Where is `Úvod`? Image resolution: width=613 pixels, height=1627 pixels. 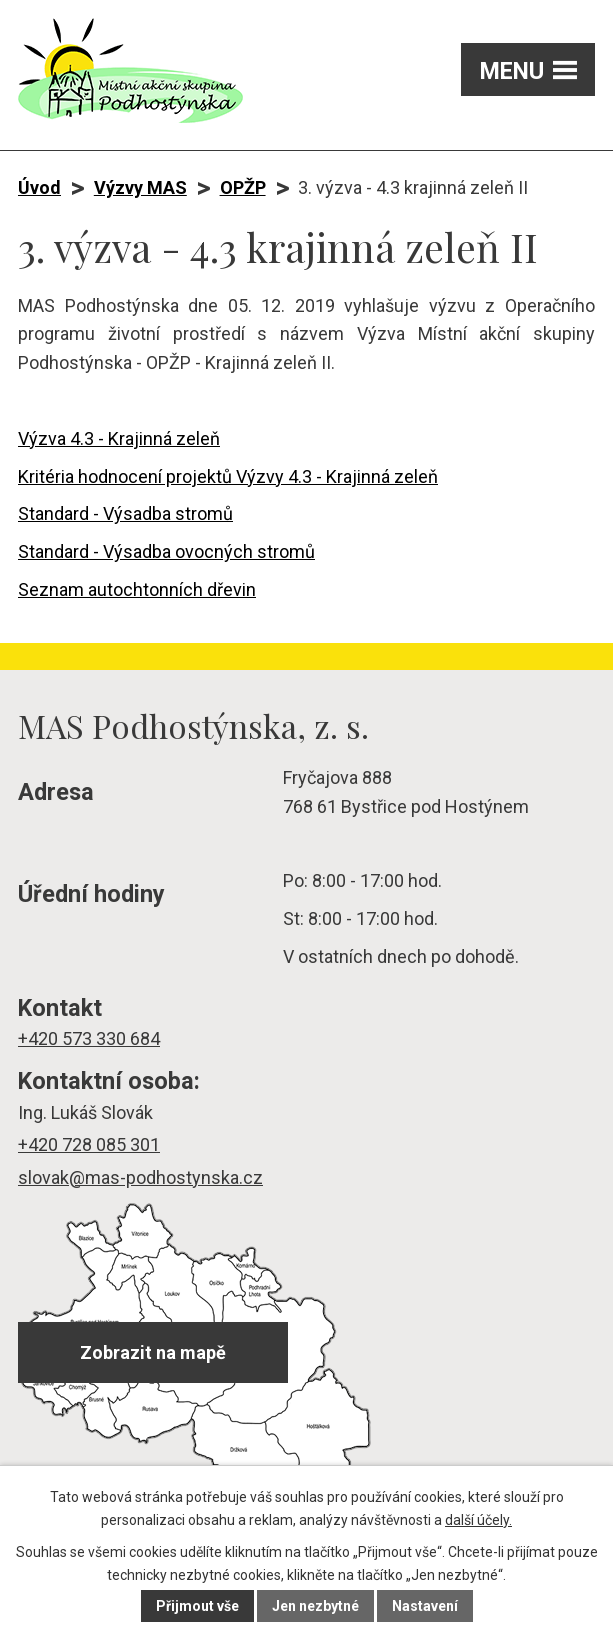 Úvod is located at coordinates (39, 187).